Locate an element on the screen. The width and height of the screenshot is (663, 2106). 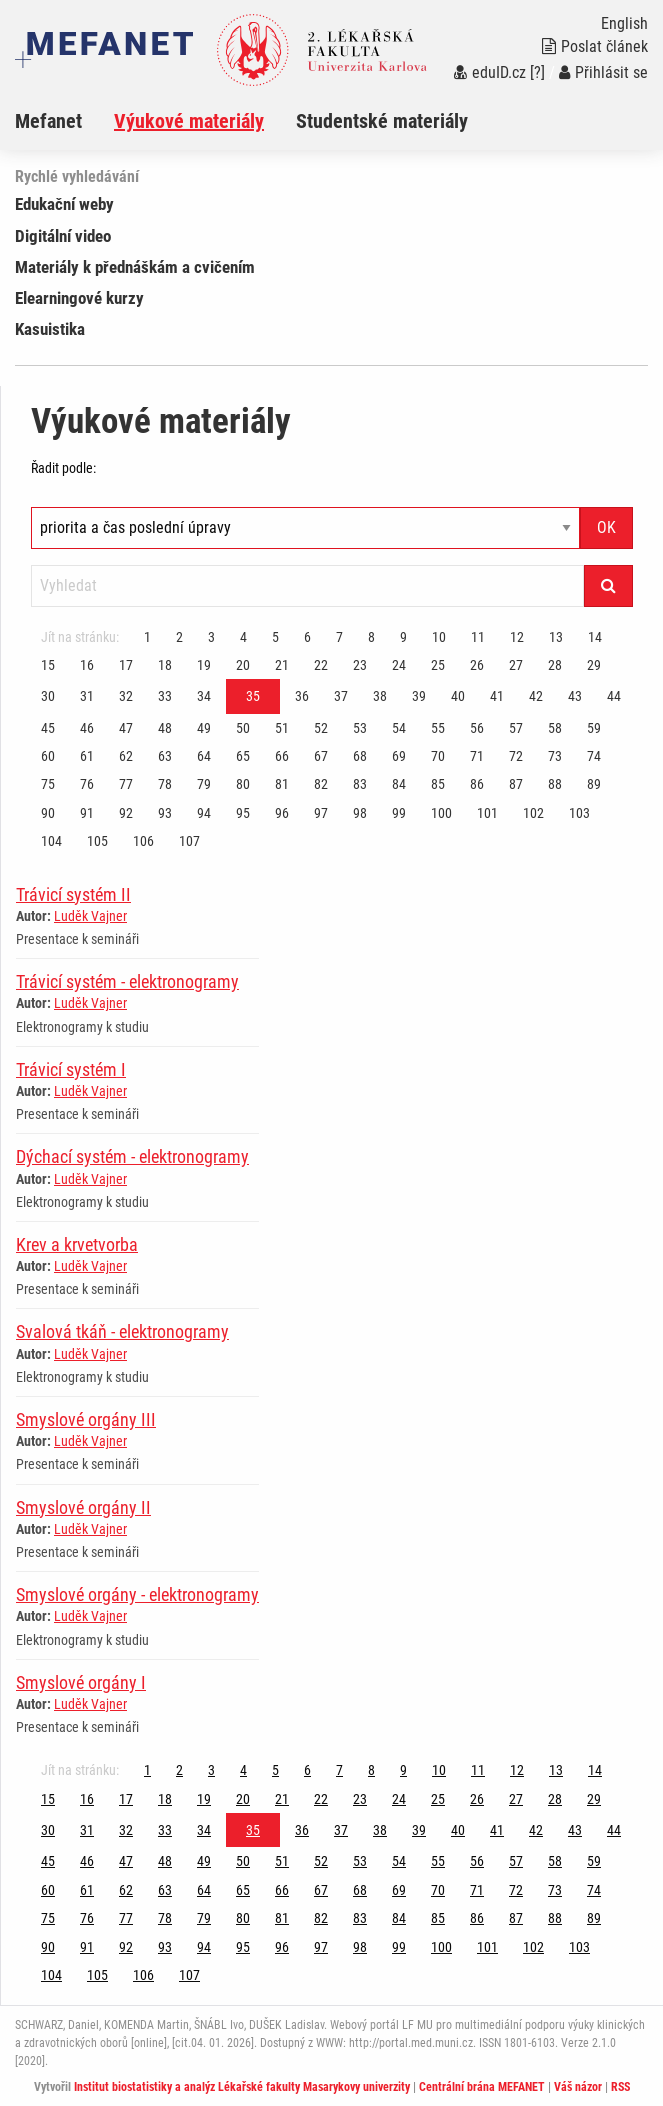
69 [Strana 35] is located at coordinates (399, 756).